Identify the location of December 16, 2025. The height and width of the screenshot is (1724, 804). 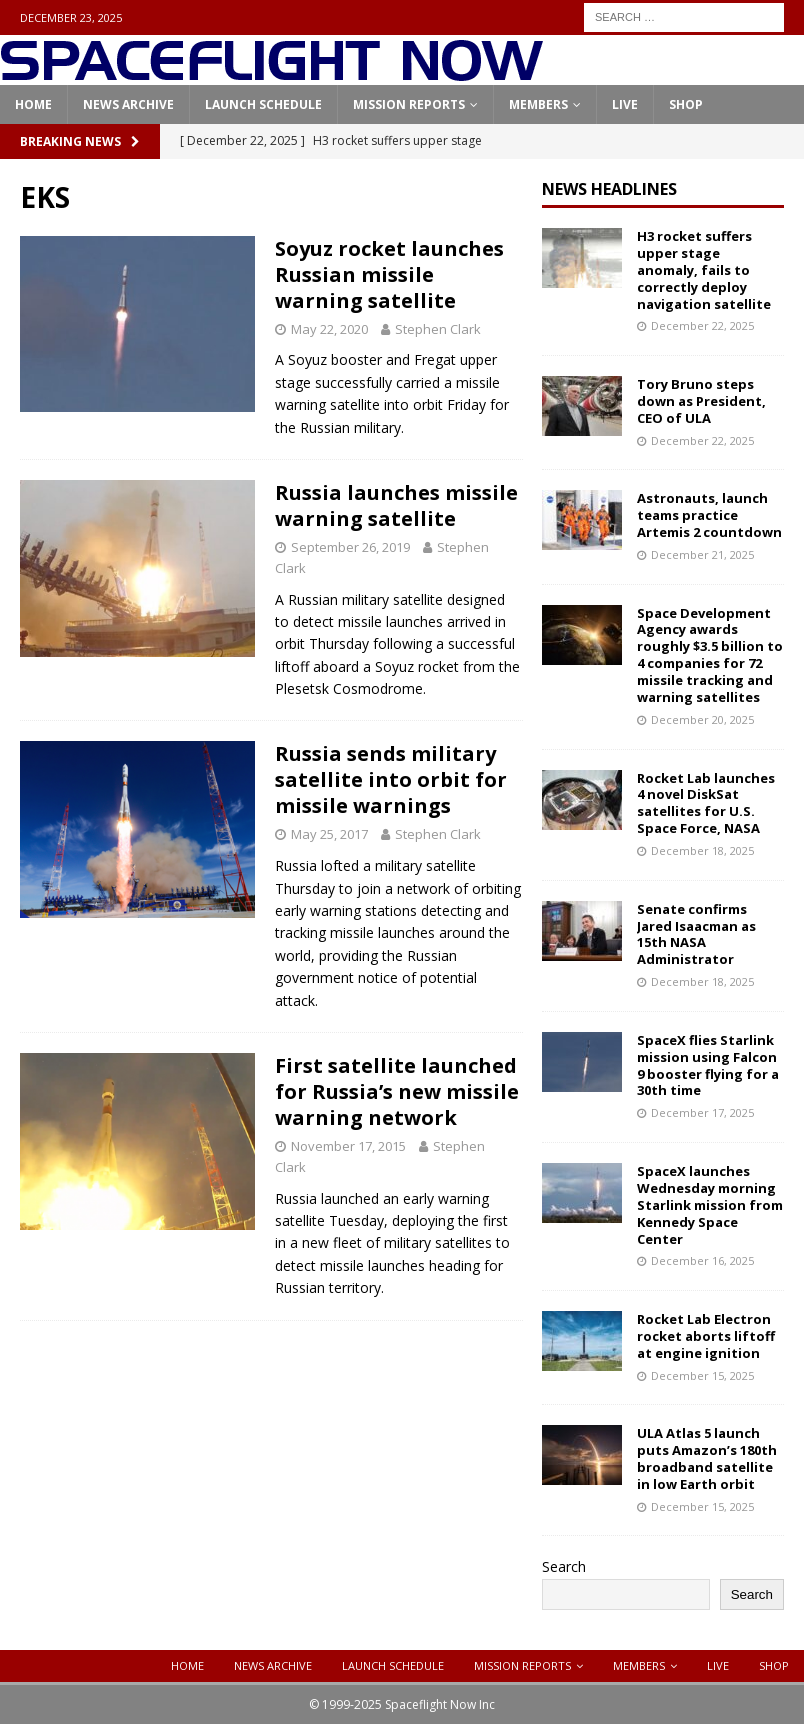
(702, 1260).